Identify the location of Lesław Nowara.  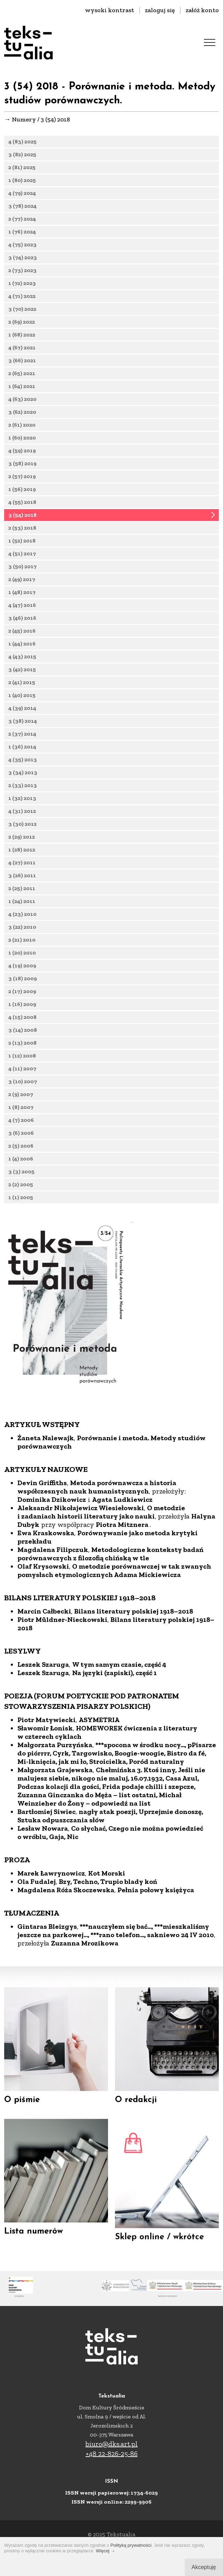
(42, 1925).